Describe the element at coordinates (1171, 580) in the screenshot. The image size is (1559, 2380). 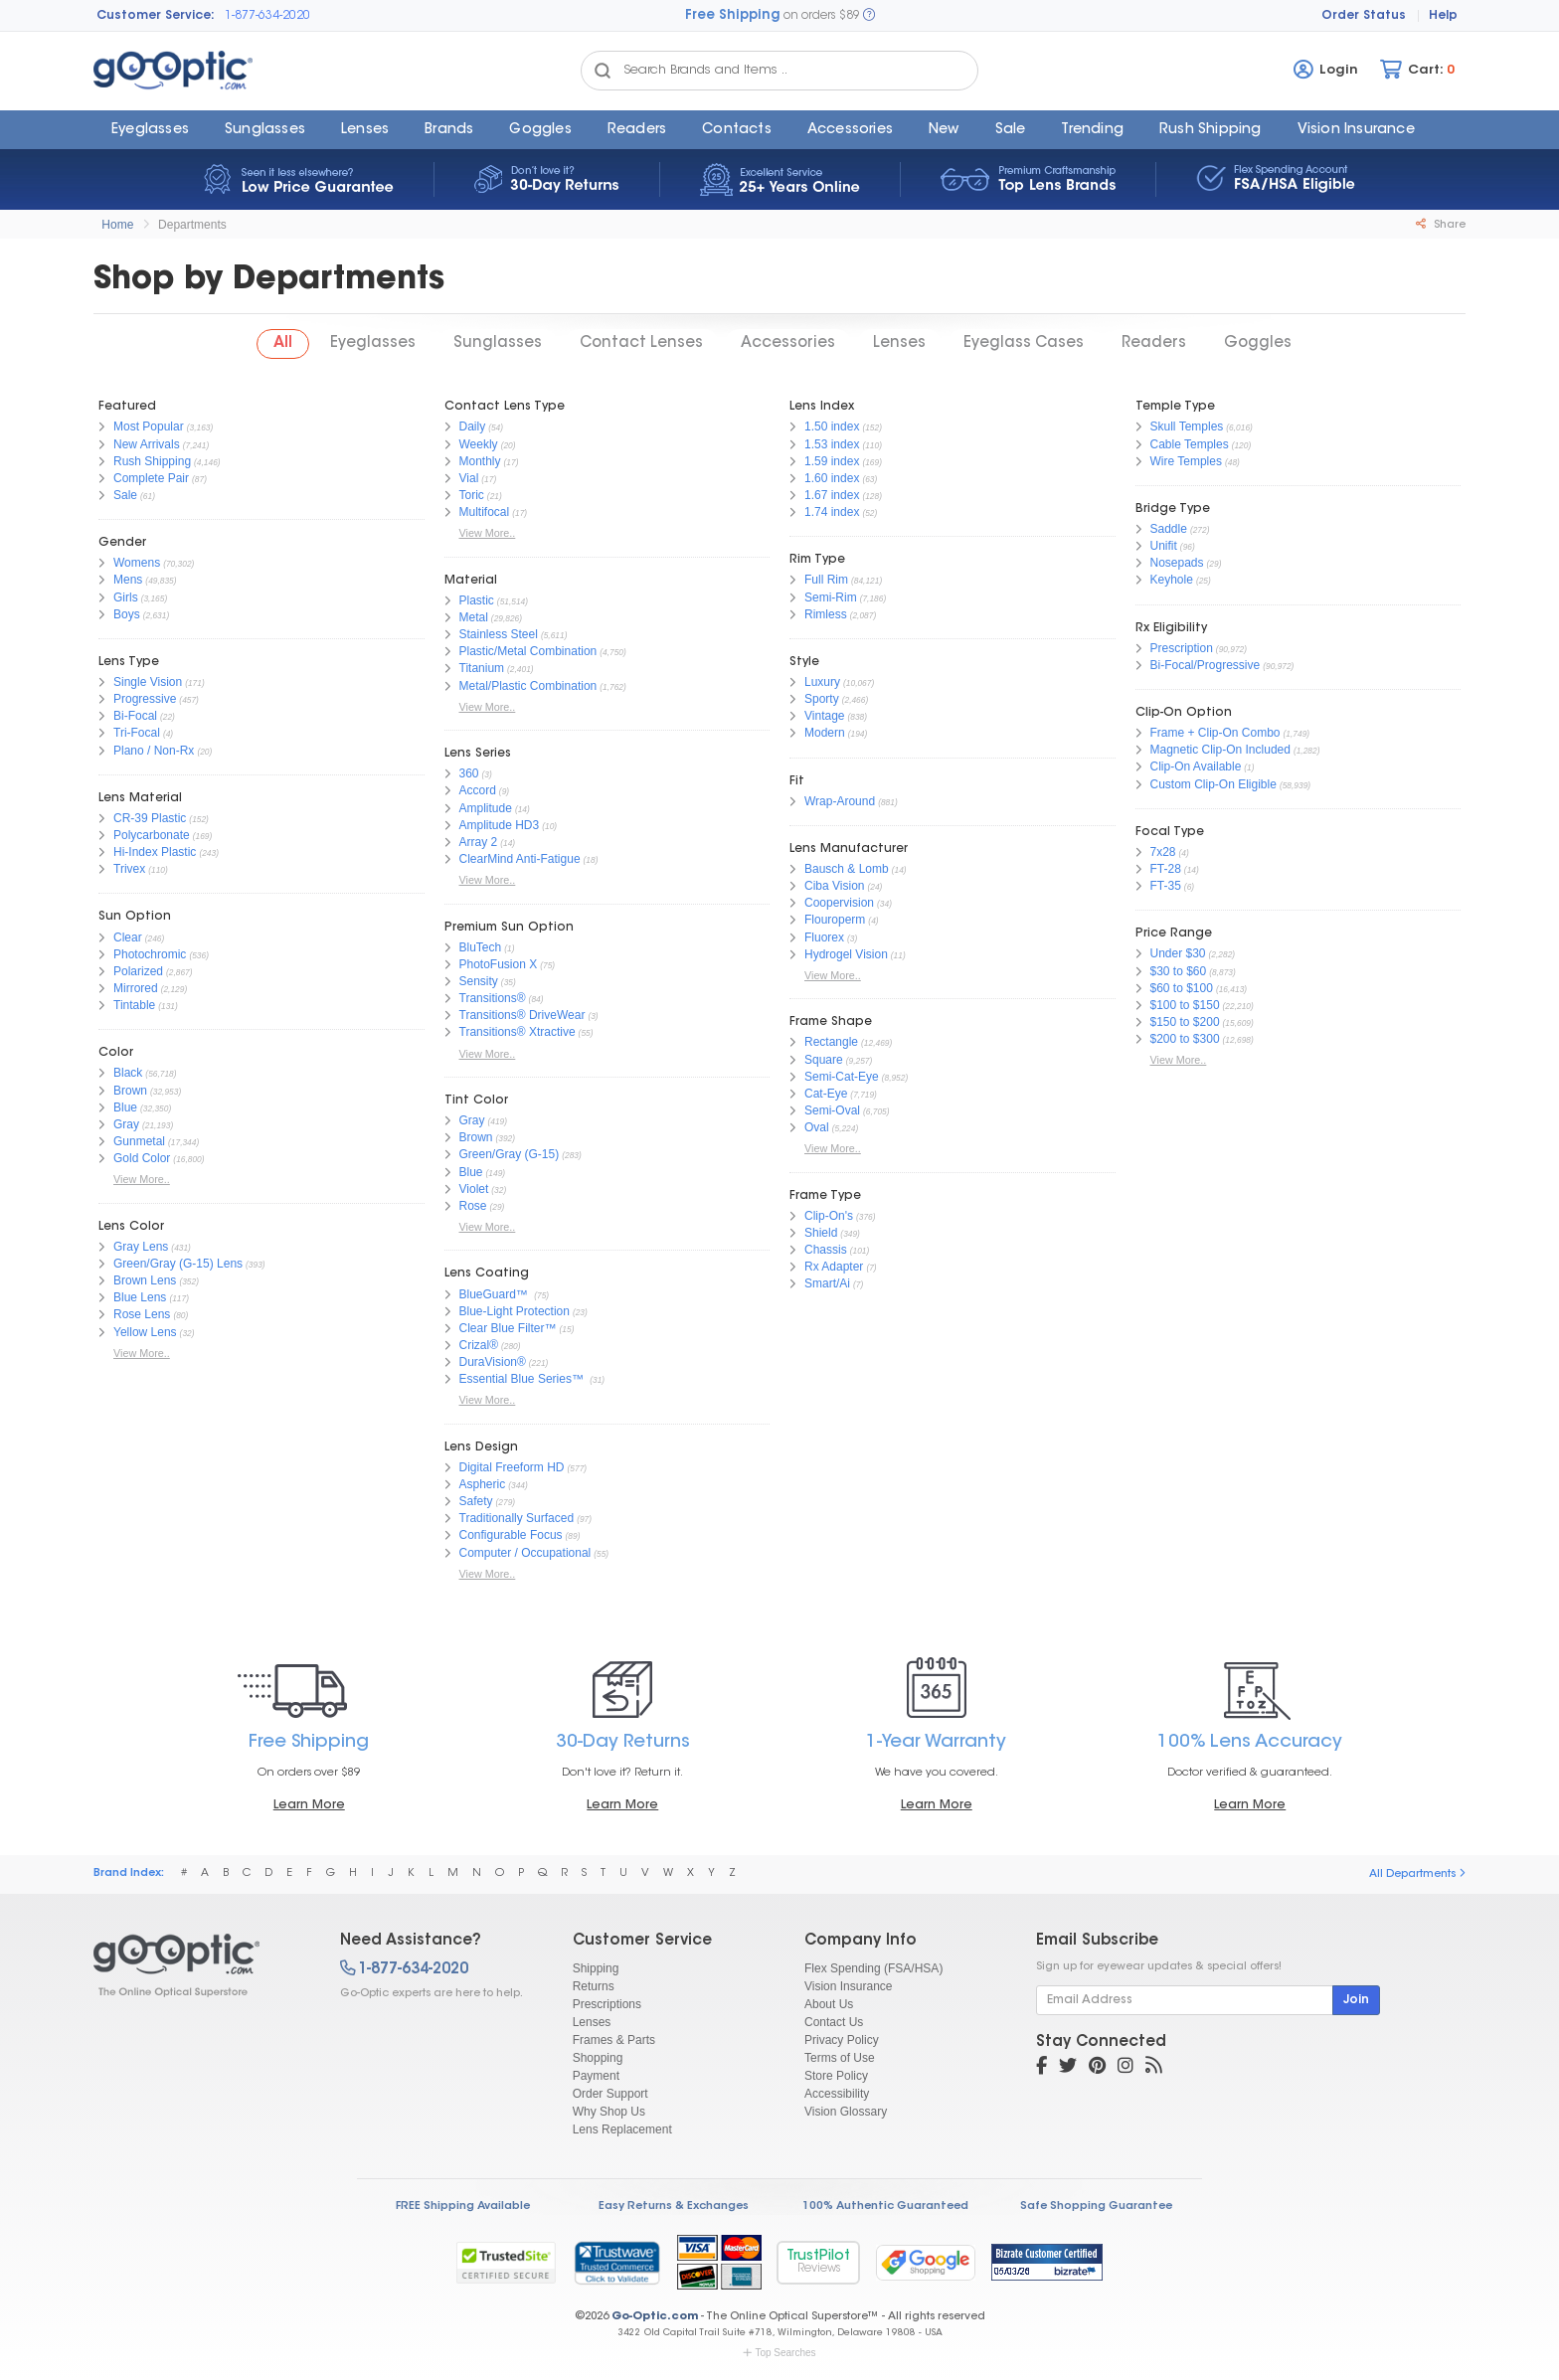
I see `Keyhole` at that location.